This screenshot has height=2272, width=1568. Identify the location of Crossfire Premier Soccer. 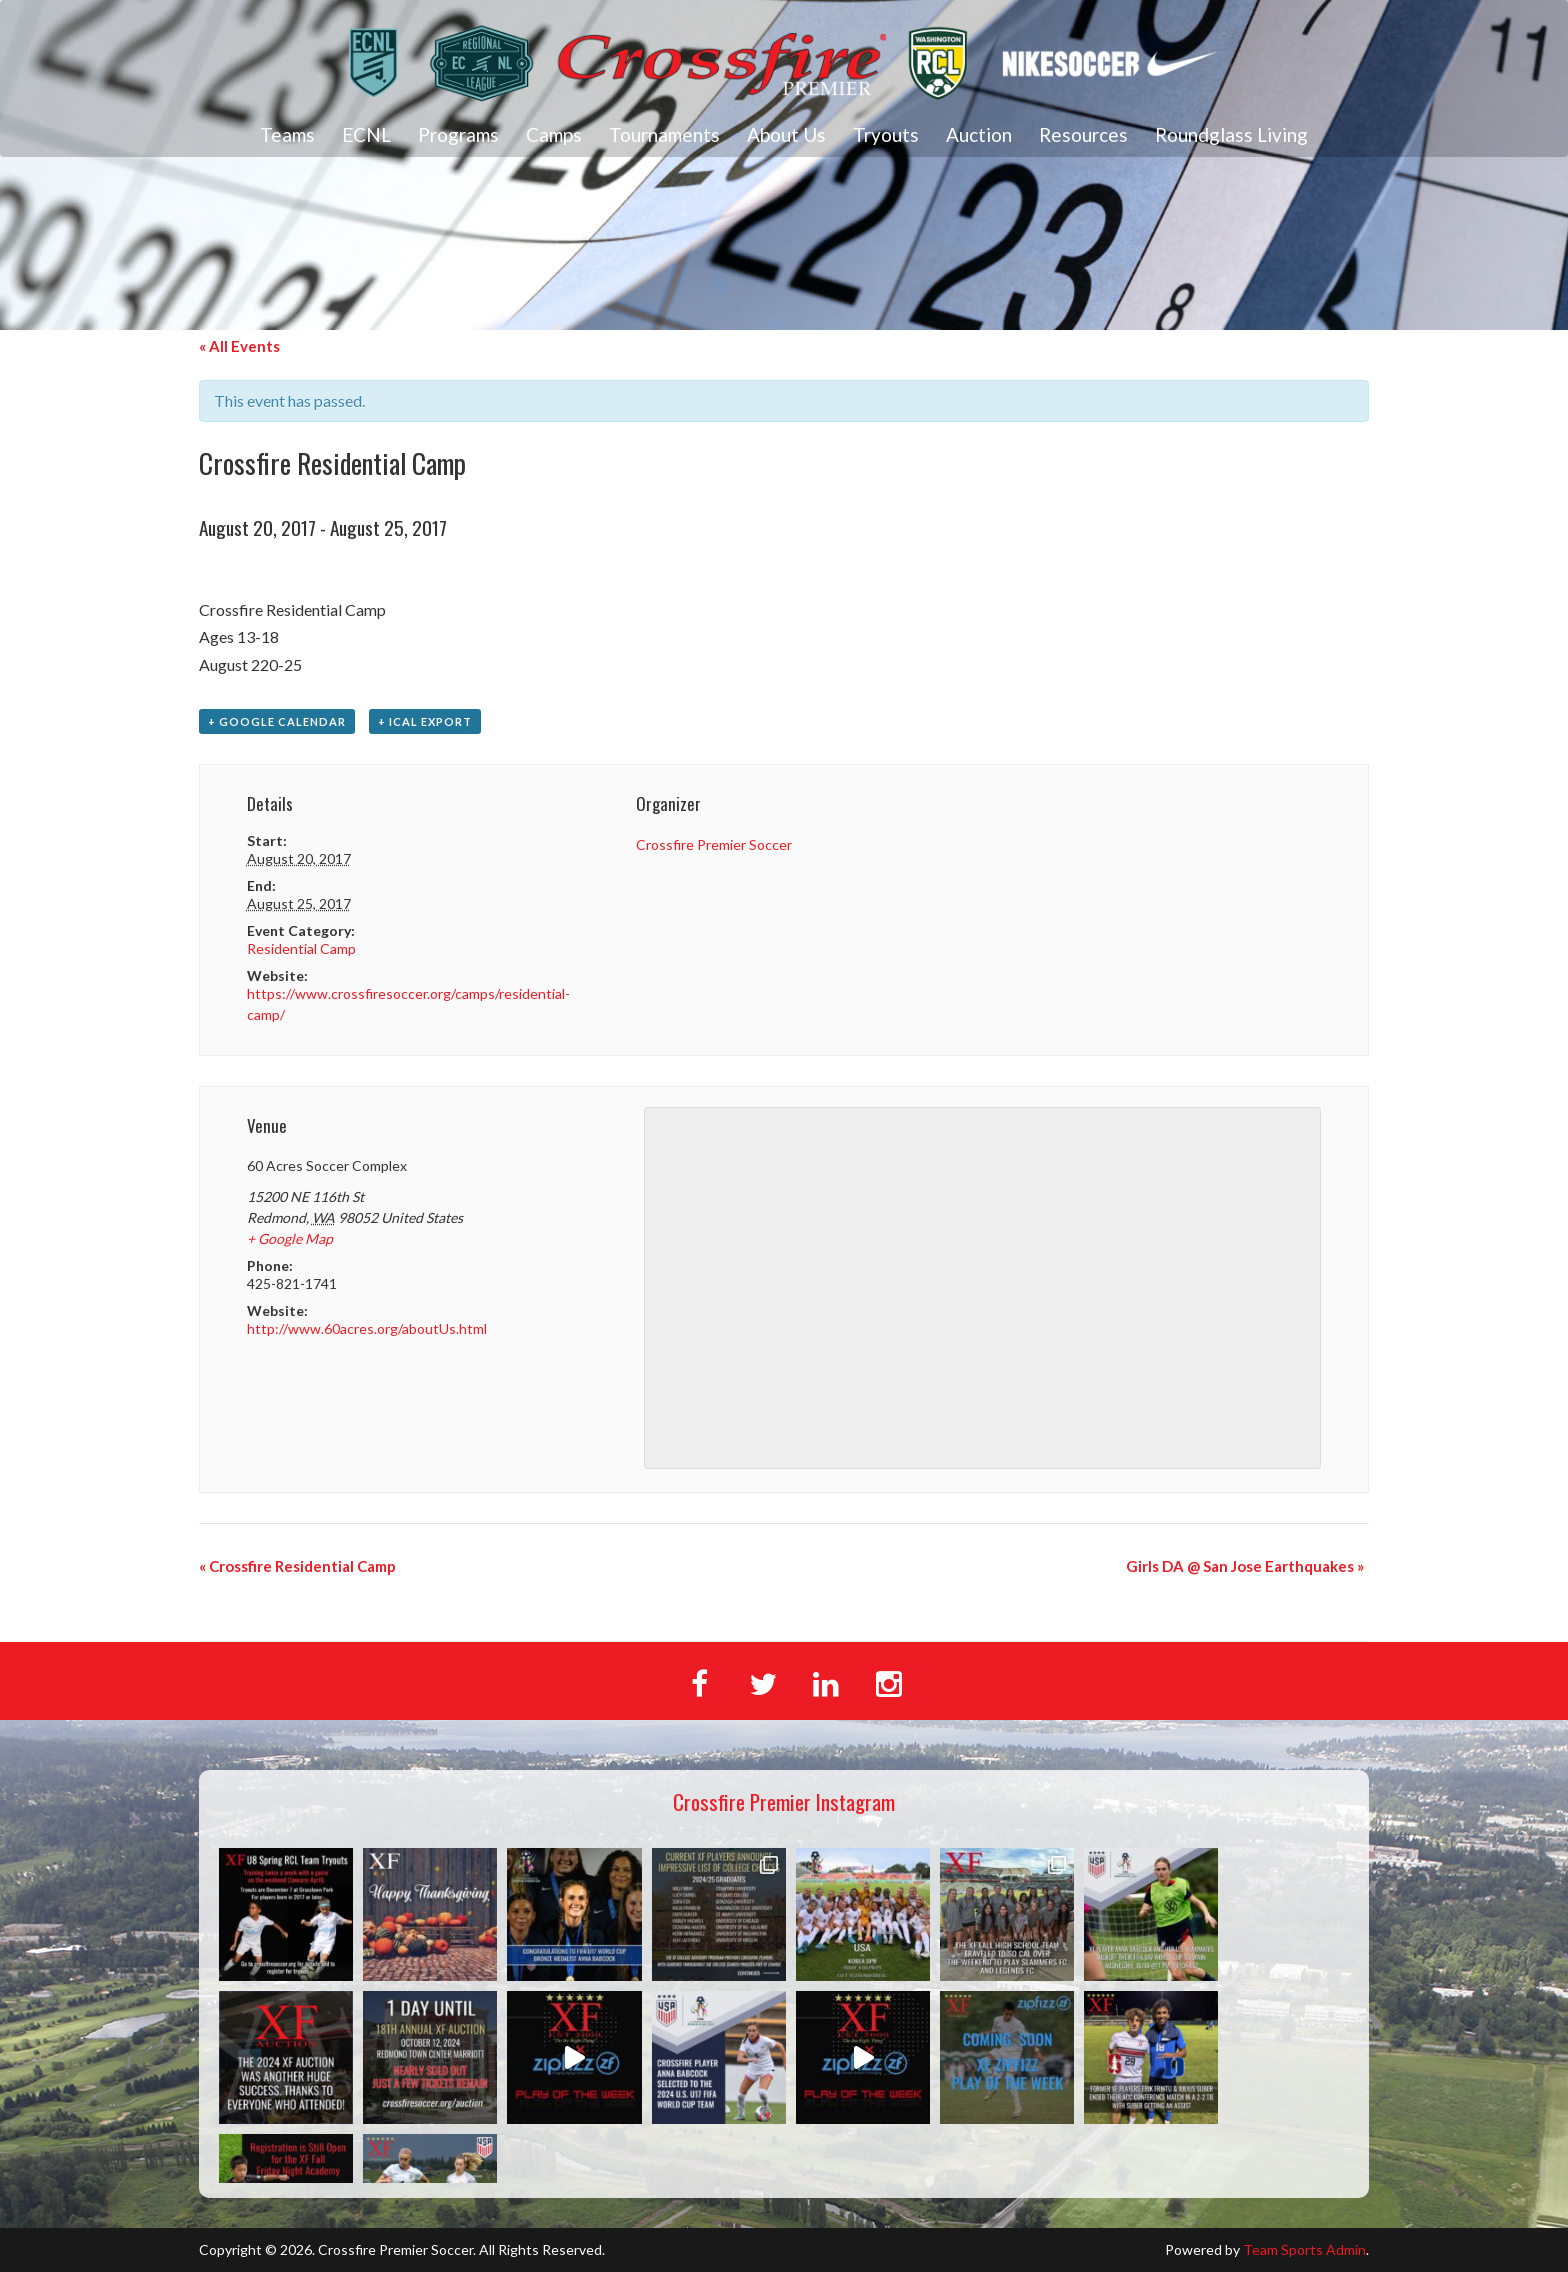
(714, 844).